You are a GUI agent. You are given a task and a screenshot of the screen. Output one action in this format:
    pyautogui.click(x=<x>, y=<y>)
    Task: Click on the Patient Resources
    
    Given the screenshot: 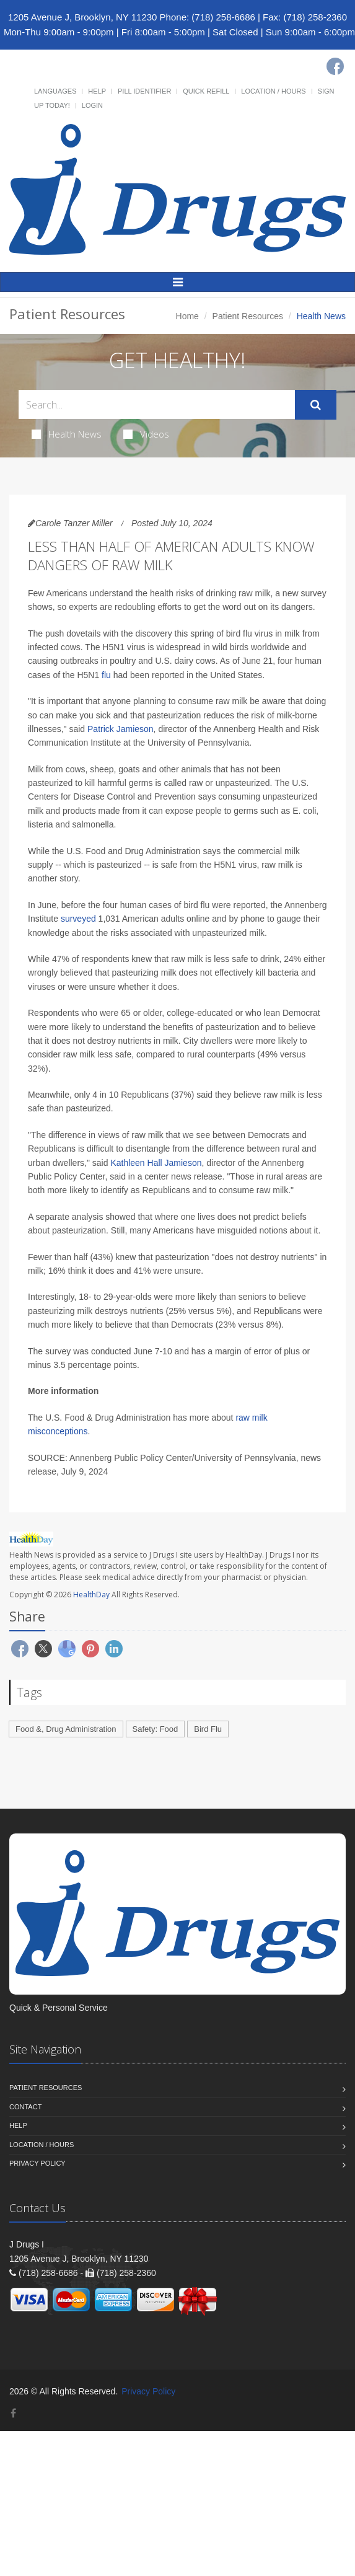 What is the action you would take?
    pyautogui.click(x=248, y=316)
    